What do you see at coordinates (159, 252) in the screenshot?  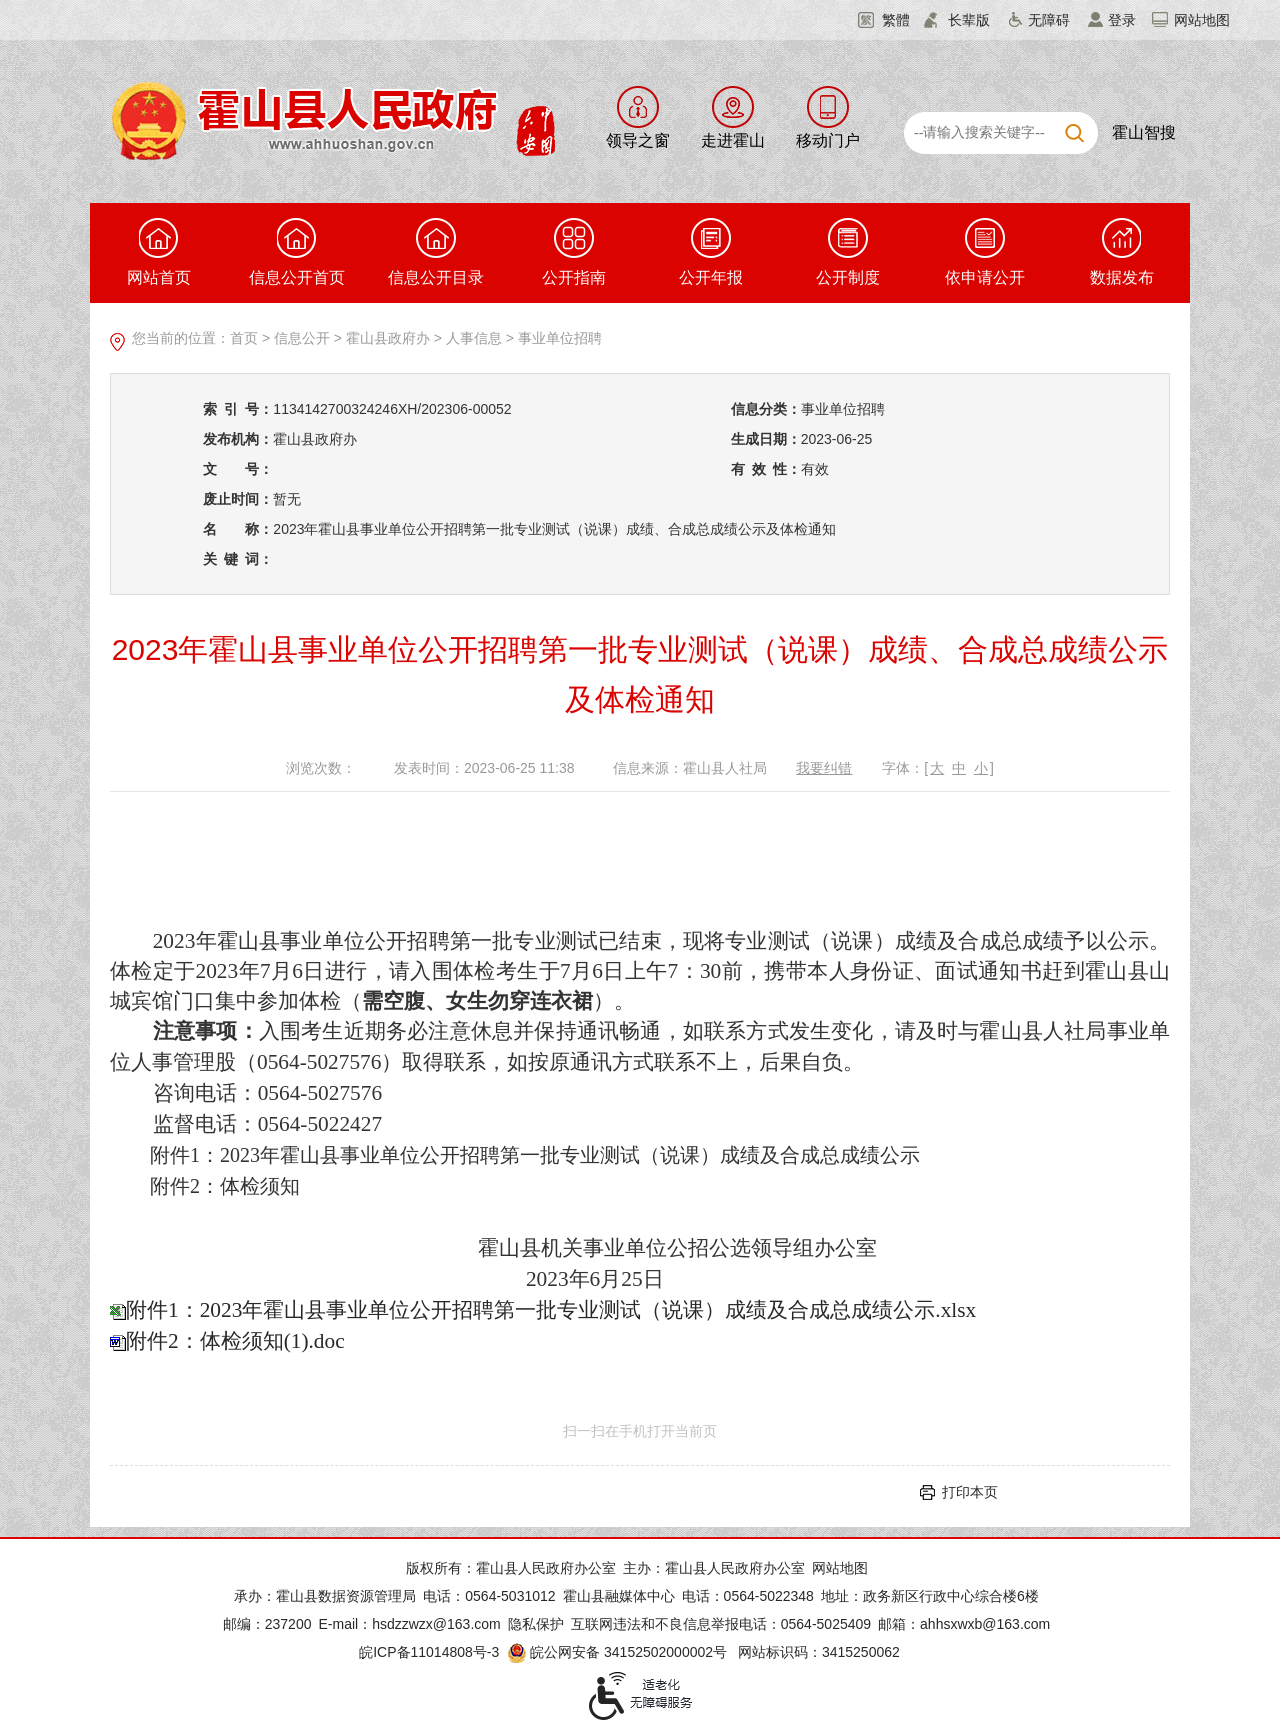 I see `网站首页` at bounding box center [159, 252].